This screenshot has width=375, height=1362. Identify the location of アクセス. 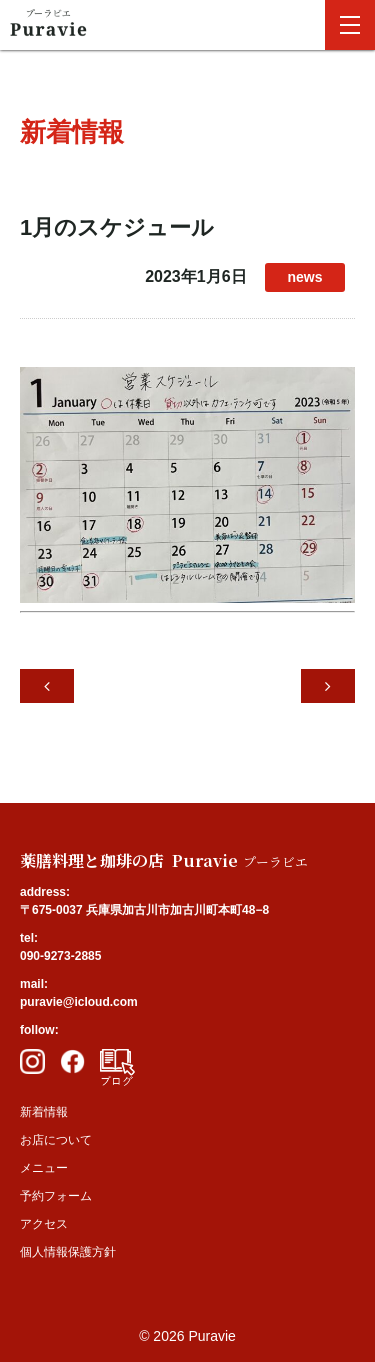
(44, 1224).